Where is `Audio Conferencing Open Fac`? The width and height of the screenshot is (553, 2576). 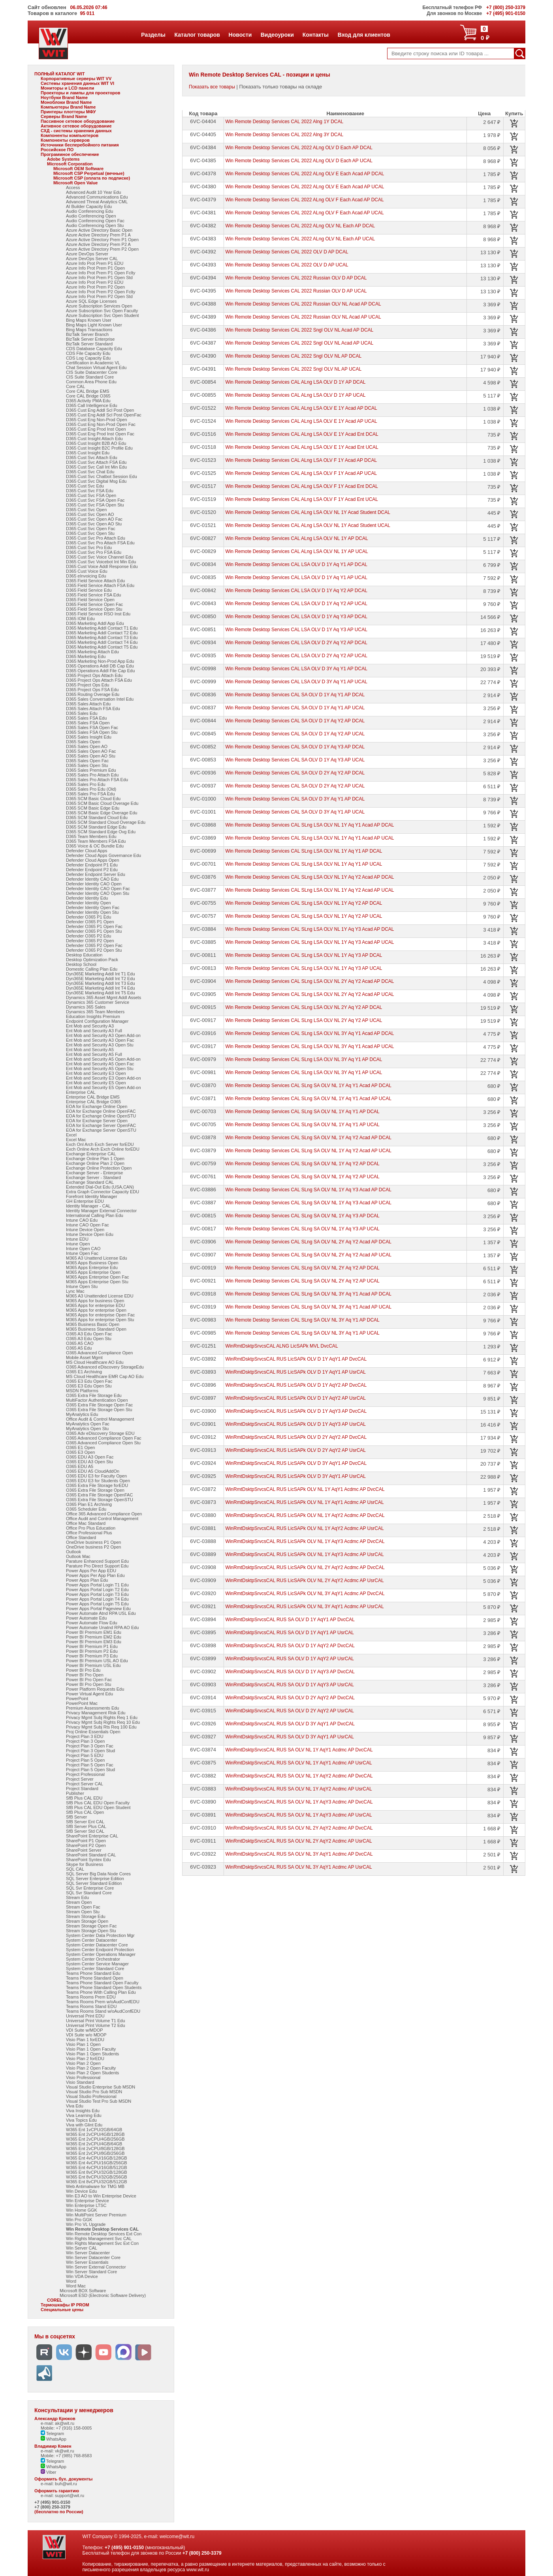
Audio Conferencing Open Fac is located at coordinates (95, 220).